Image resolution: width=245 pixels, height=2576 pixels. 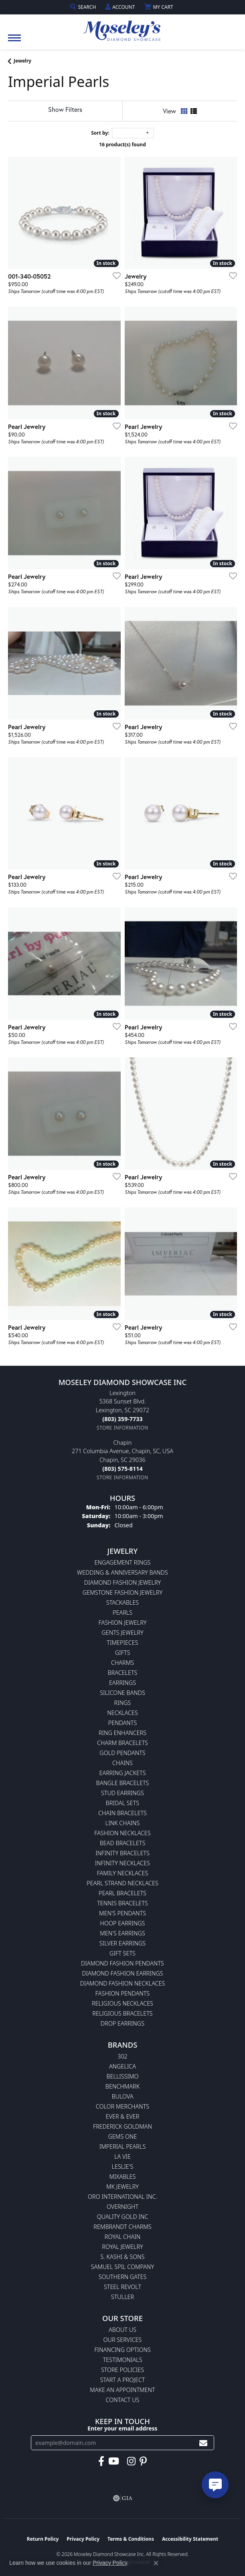 What do you see at coordinates (122, 2003) in the screenshot?
I see `Religious Necklaces [menuitem]` at bounding box center [122, 2003].